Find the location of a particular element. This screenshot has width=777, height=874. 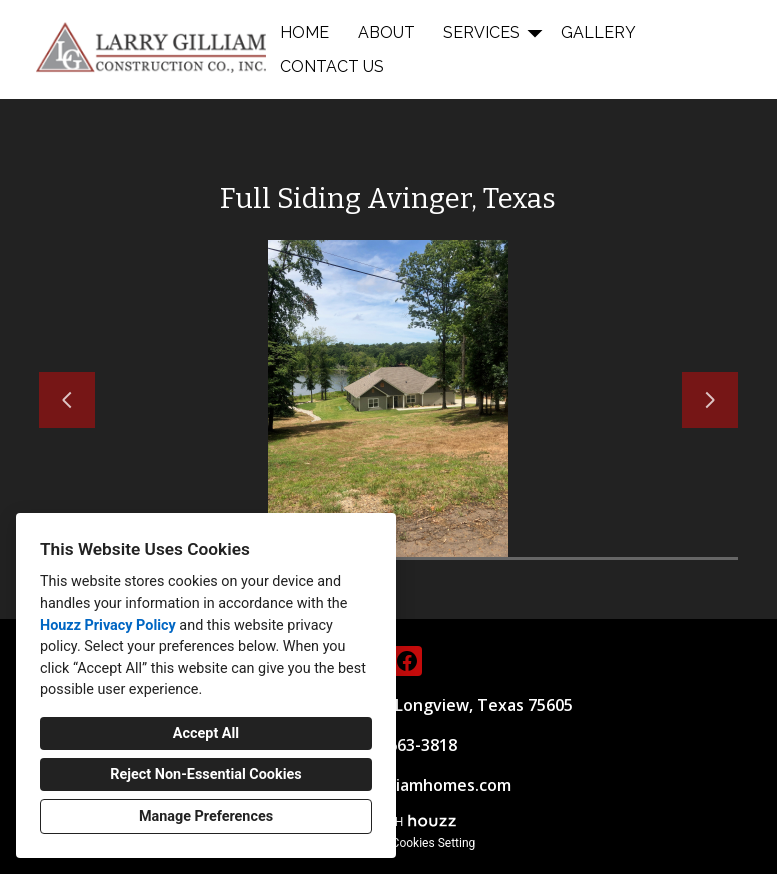

[Facebook] is located at coordinates (407, 661).